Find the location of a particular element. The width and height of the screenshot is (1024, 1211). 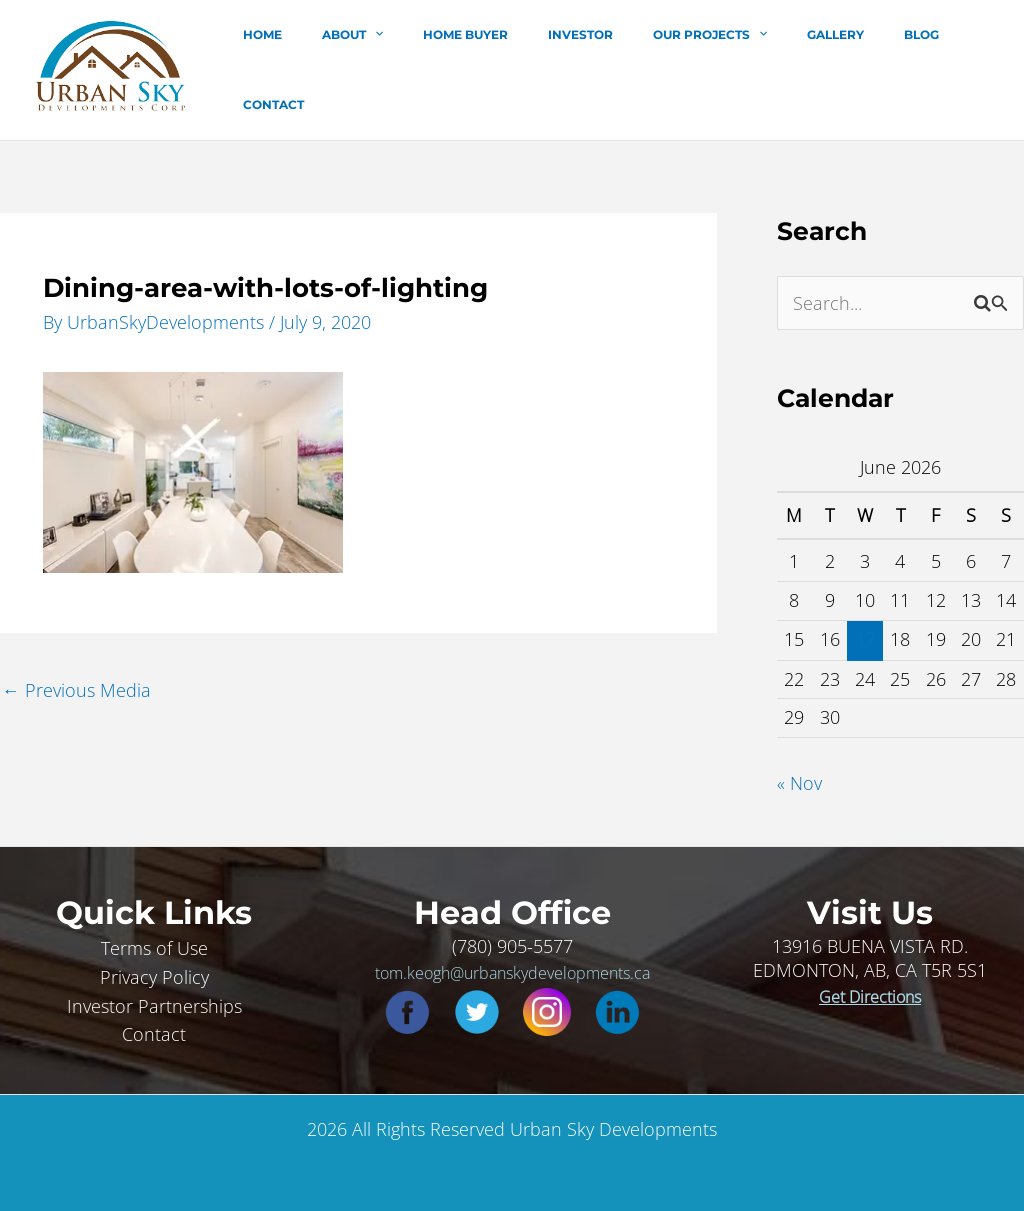

tom.keogh@urbanskydevelopments.ca is located at coordinates (512, 968).